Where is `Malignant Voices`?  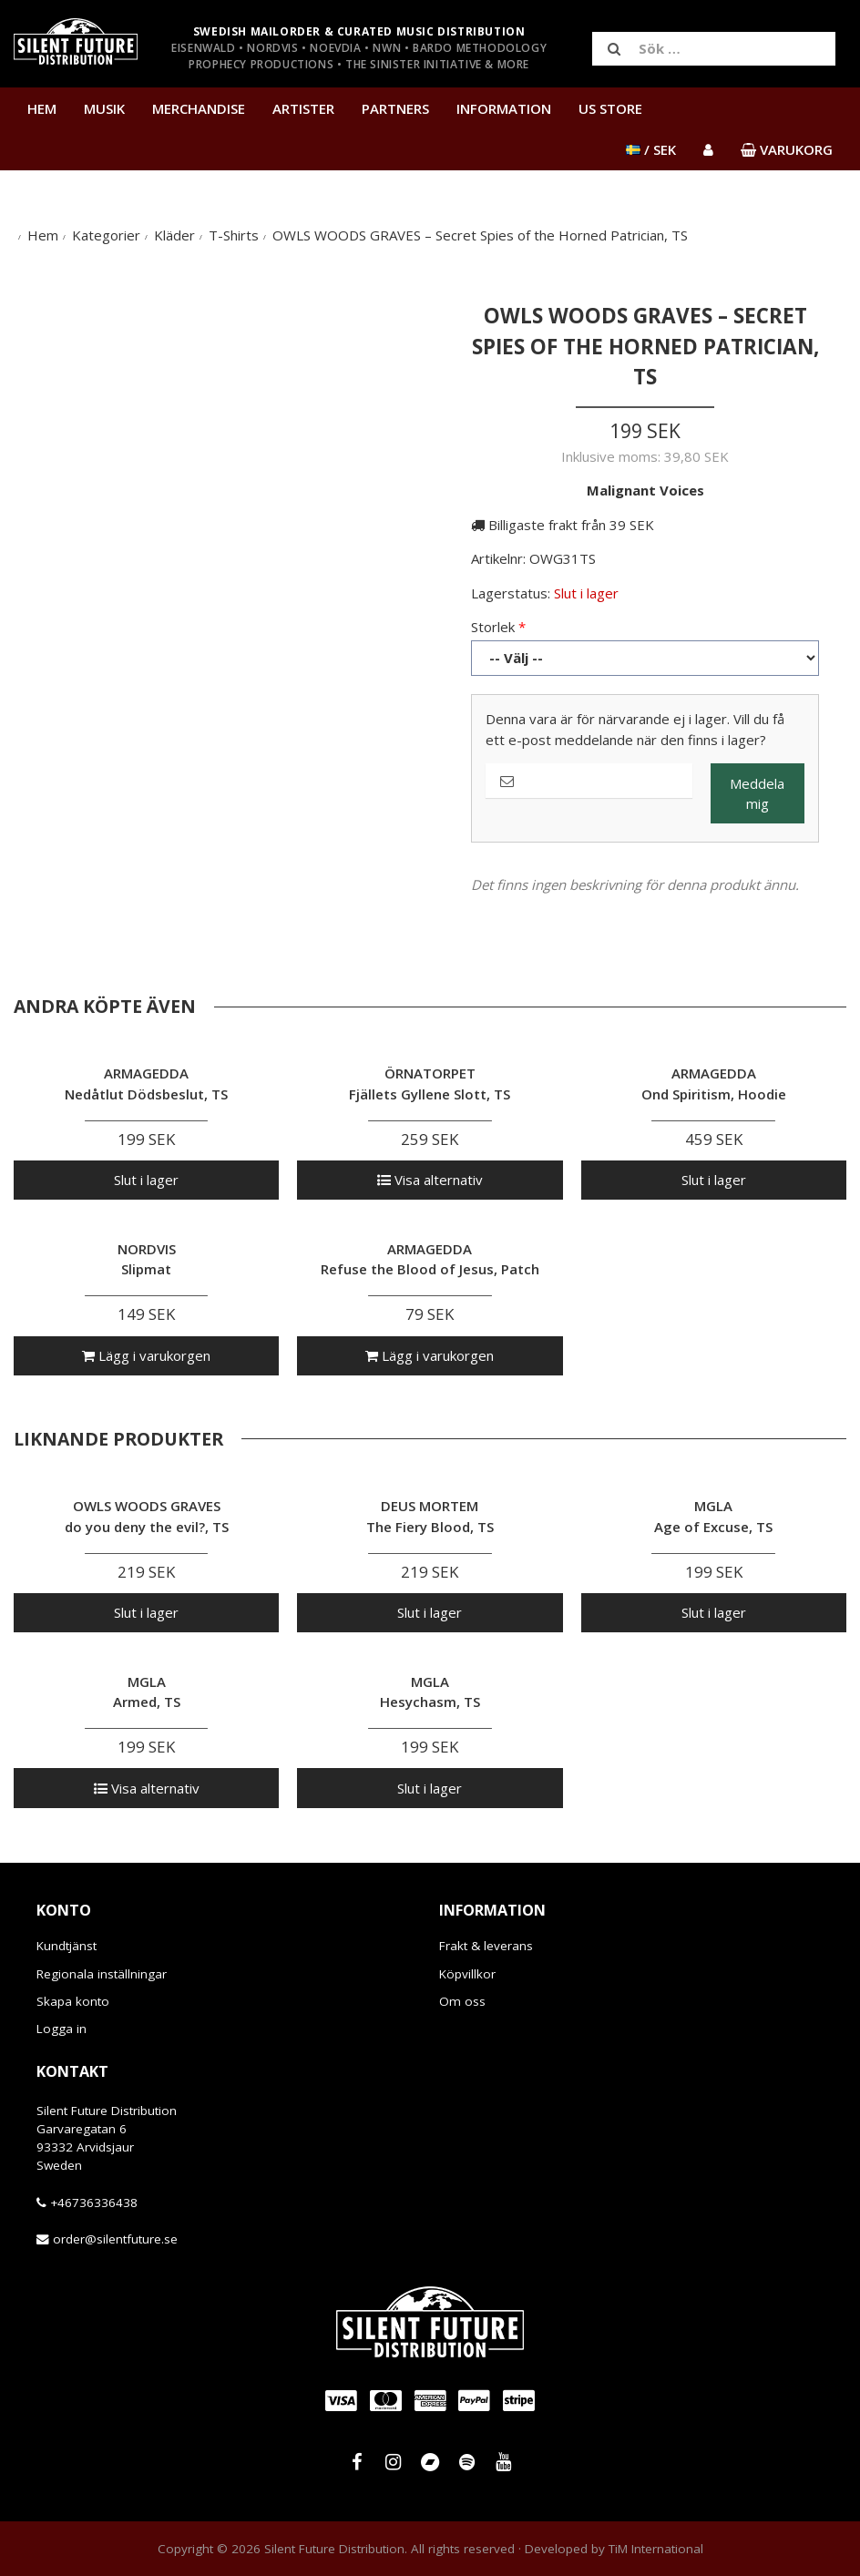
Malignant Voices is located at coordinates (645, 490).